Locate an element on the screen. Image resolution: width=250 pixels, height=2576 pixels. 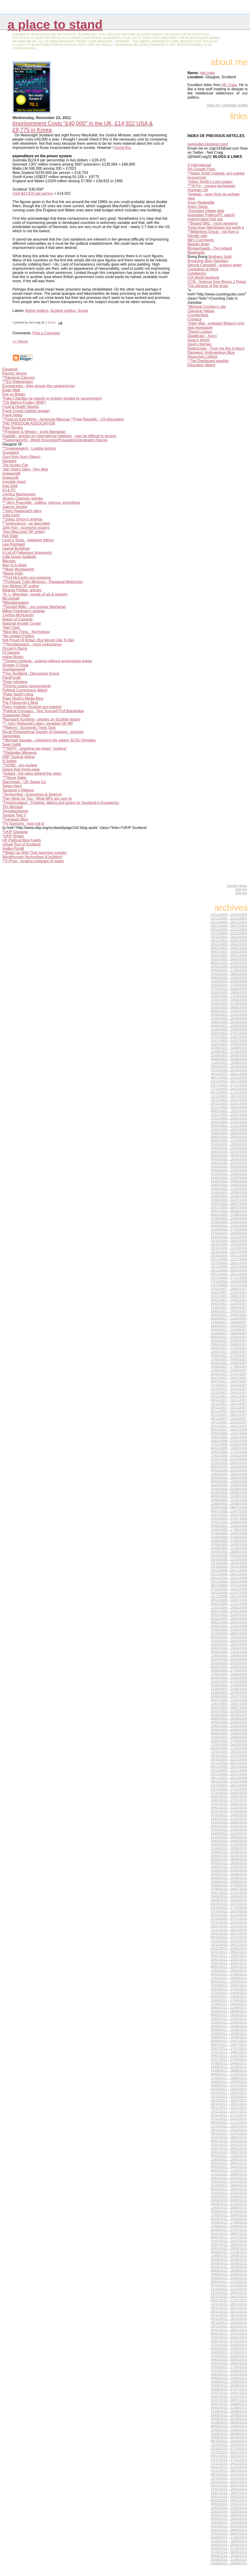
12/11/2006 - 19/11/2006 is located at coordinates (229, 1263).